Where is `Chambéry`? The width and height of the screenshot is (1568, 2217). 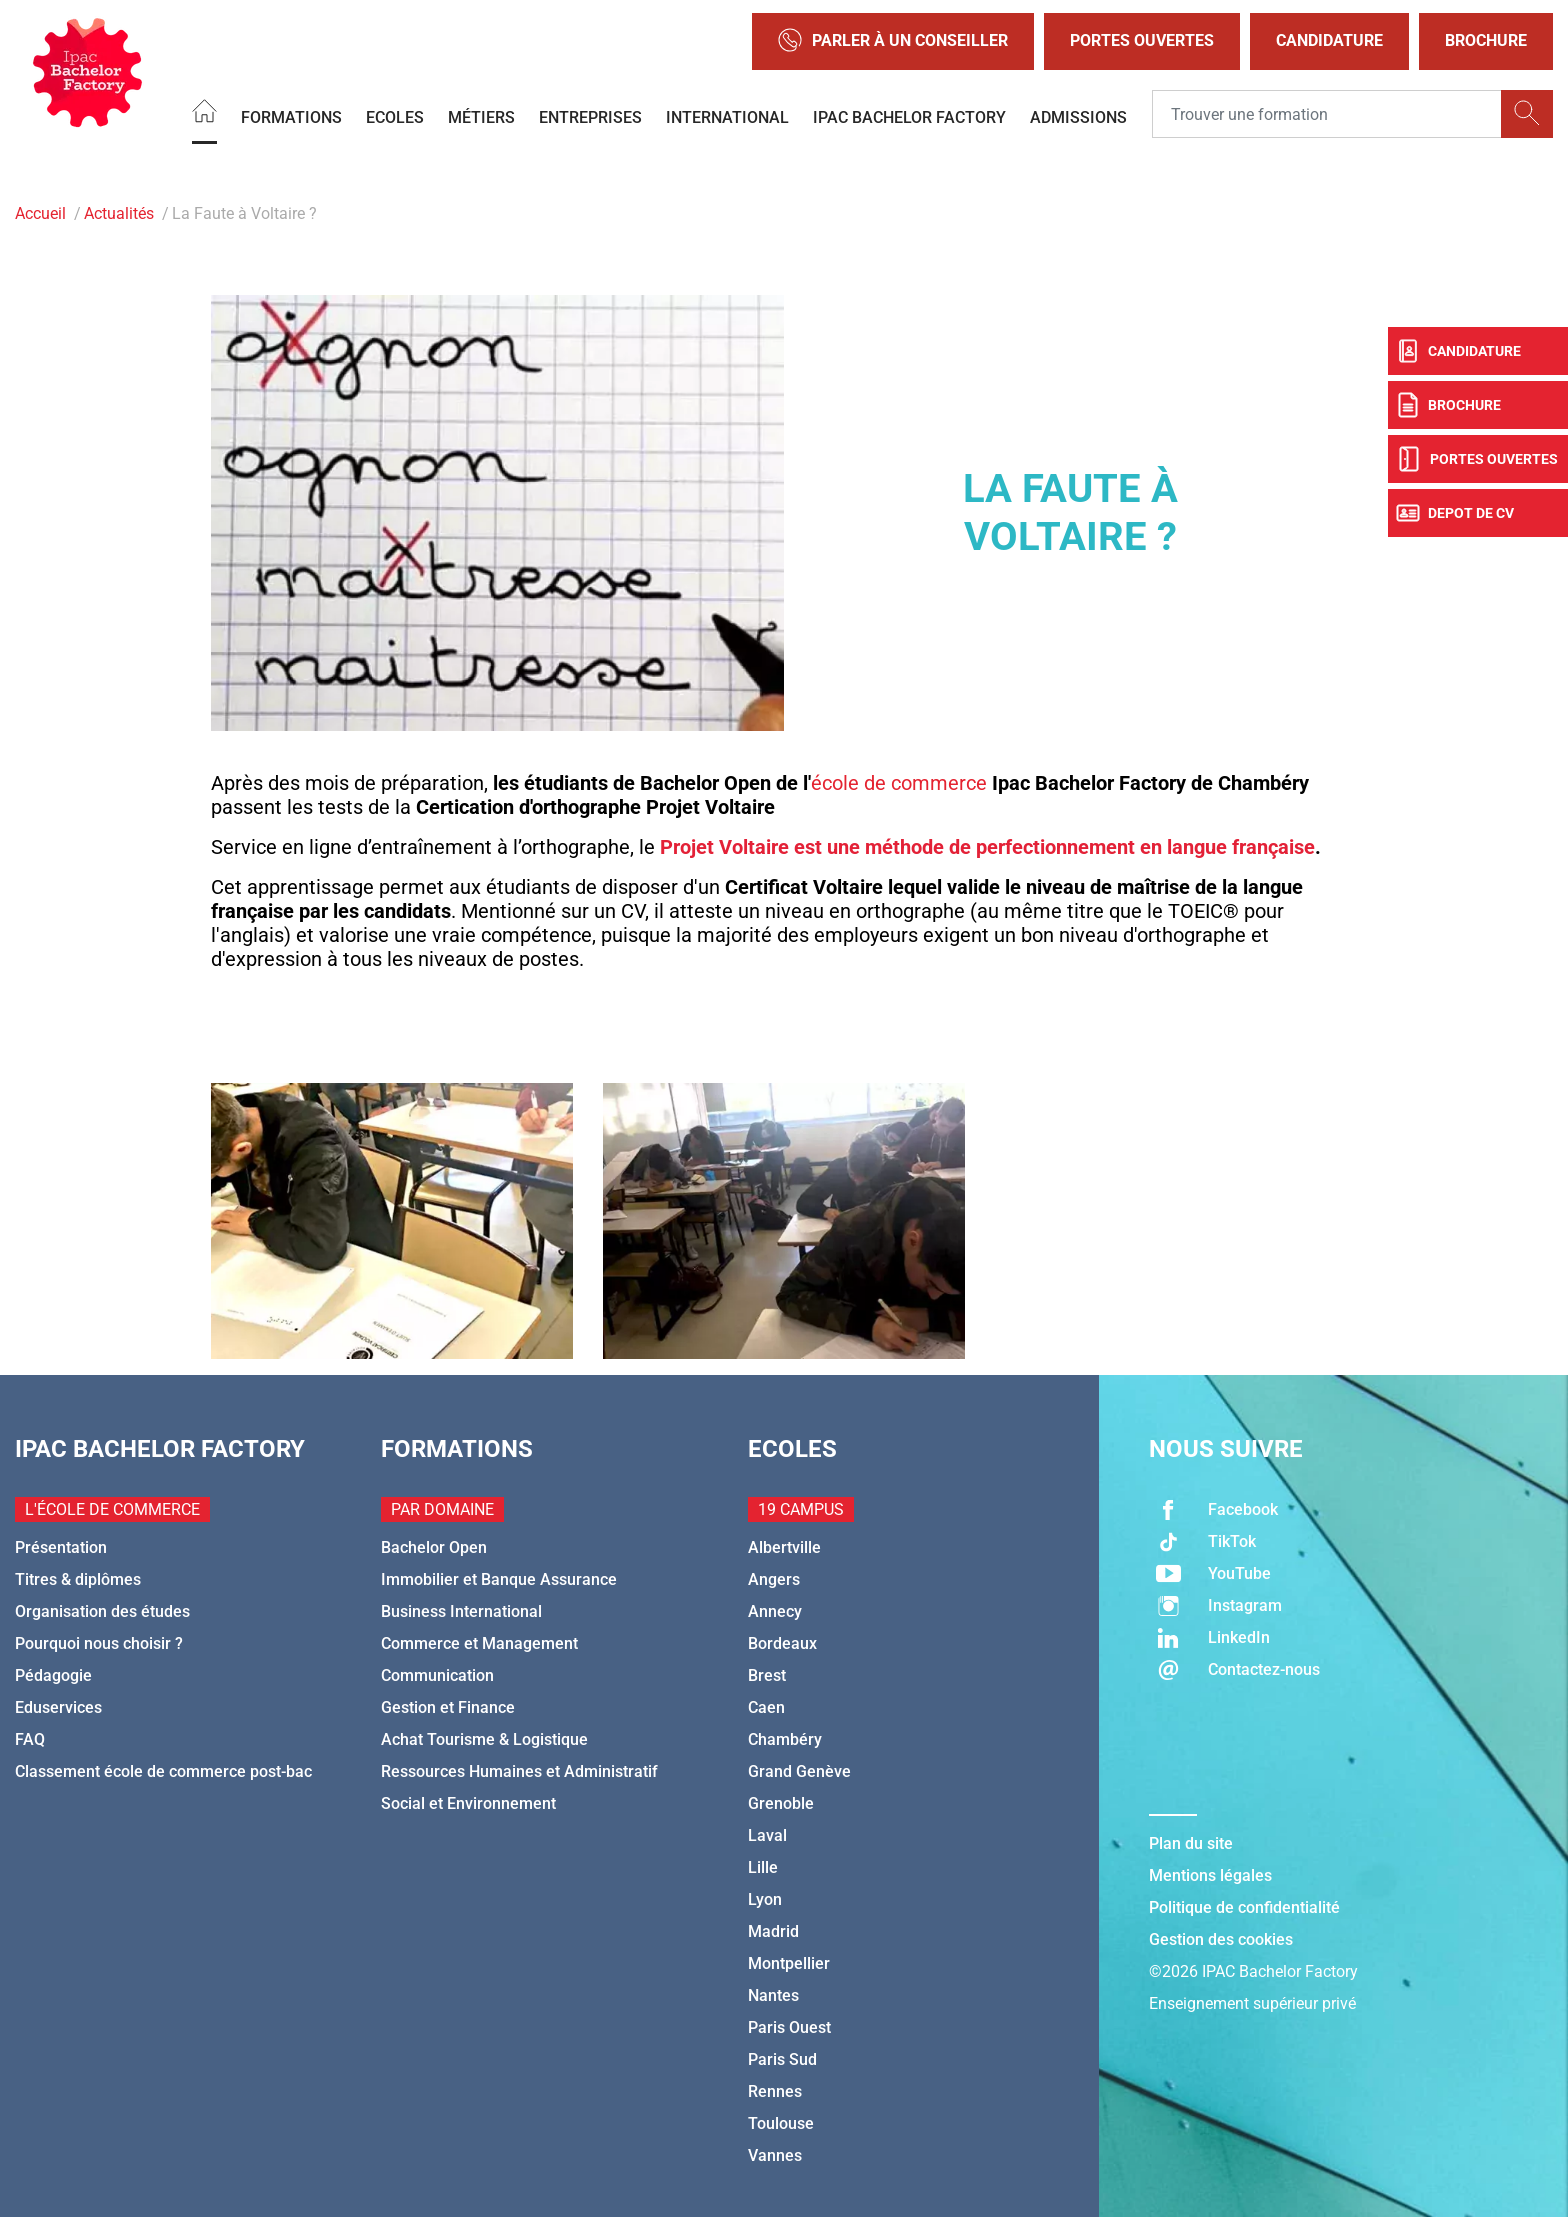 Chambéry is located at coordinates (785, 1739).